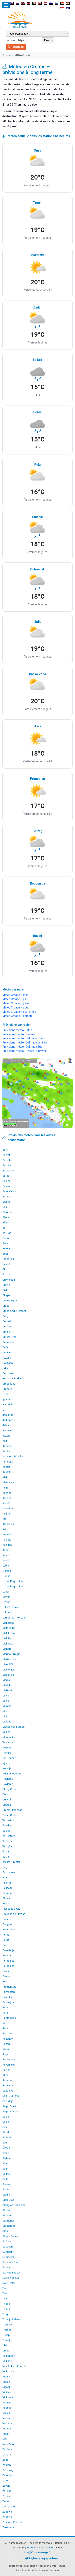 The image size is (75, 2576). Describe the element at coordinates (5, 1939) in the screenshot. I see `Porat` at that location.